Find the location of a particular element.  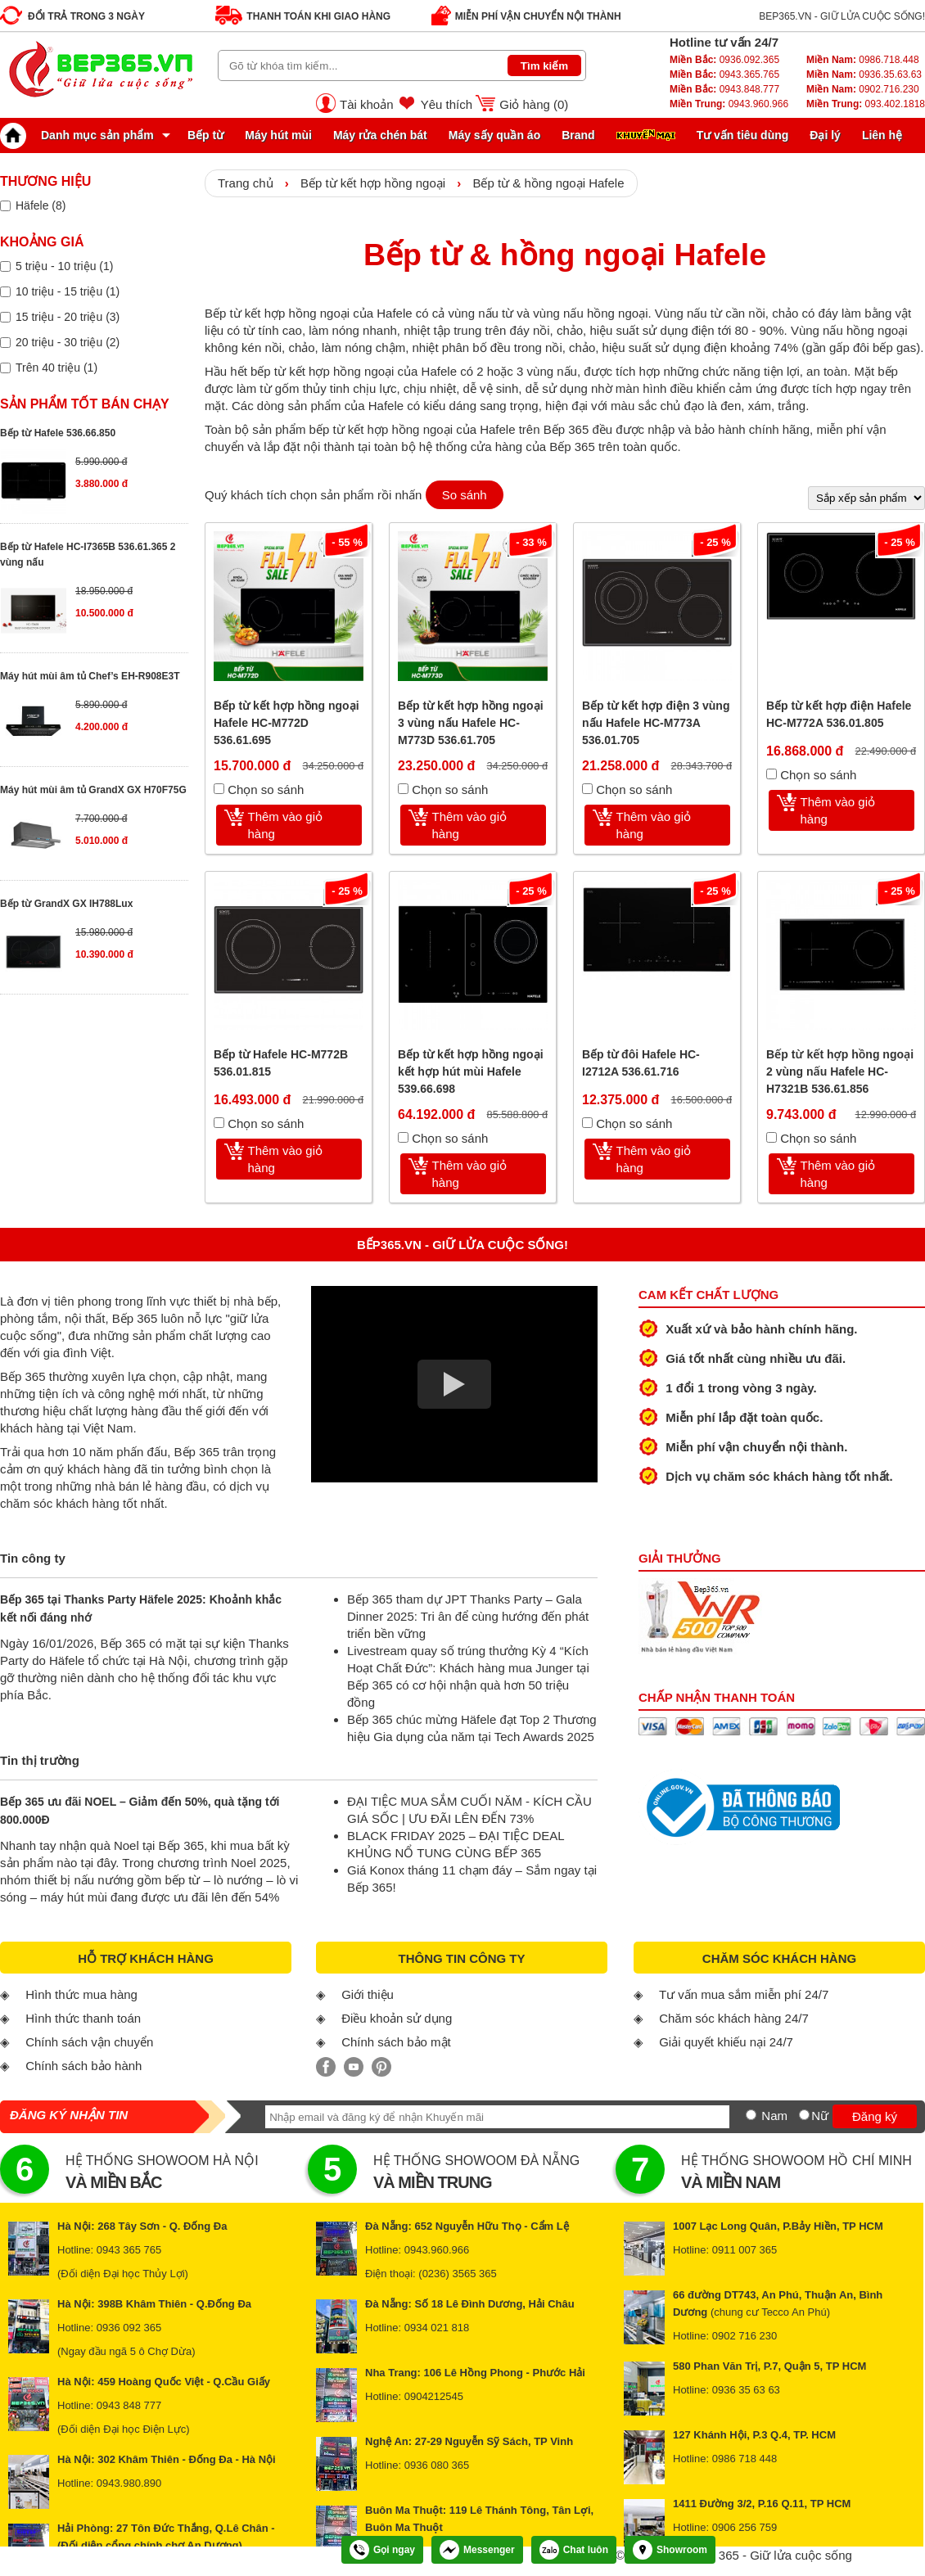

0943 848 777 is located at coordinates (129, 2405).